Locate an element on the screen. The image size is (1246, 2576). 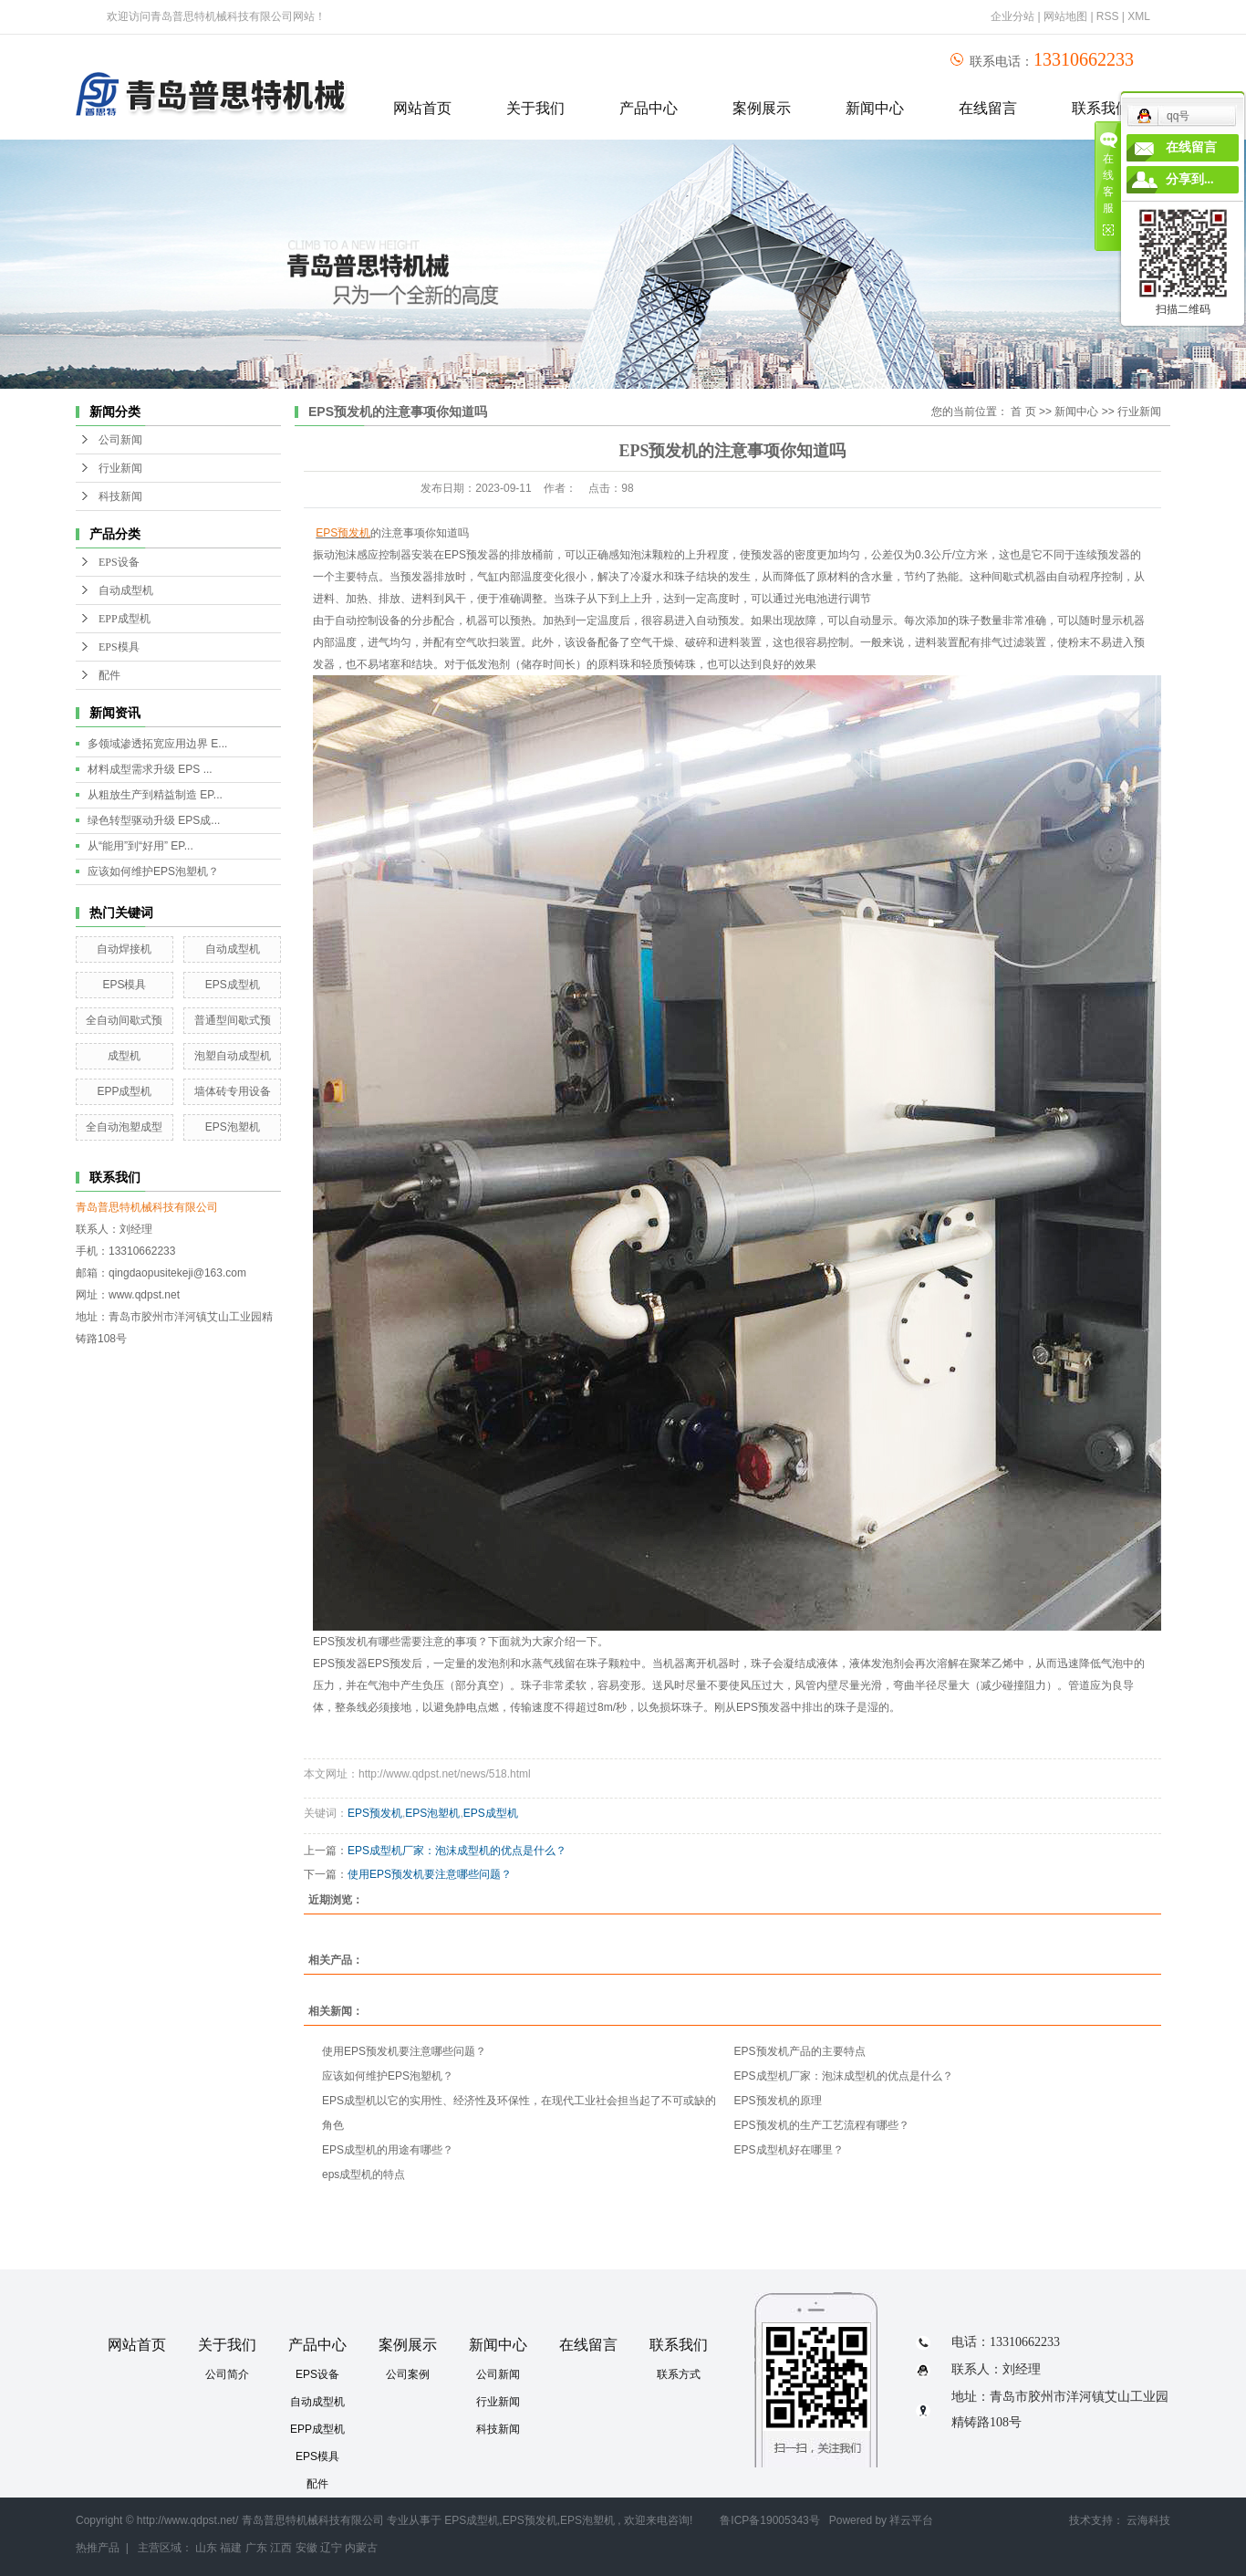
行业新闻 is located at coordinates (120, 468).